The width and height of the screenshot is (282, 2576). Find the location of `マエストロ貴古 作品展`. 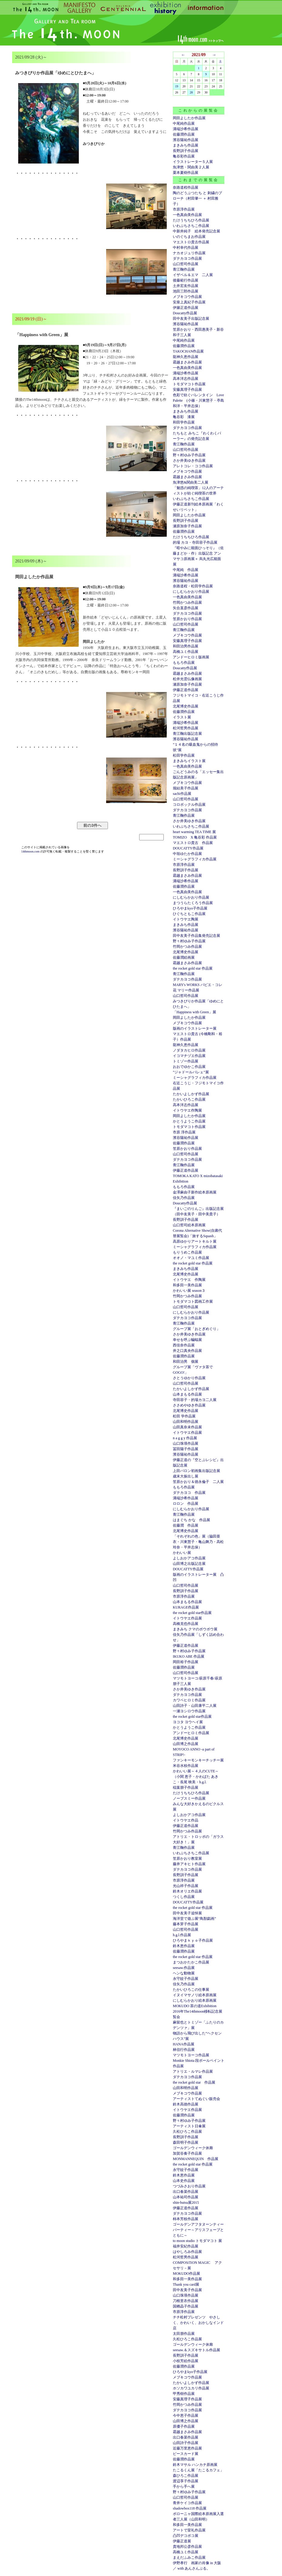

マエストロ貴古 作品展 is located at coordinates (193, 843).